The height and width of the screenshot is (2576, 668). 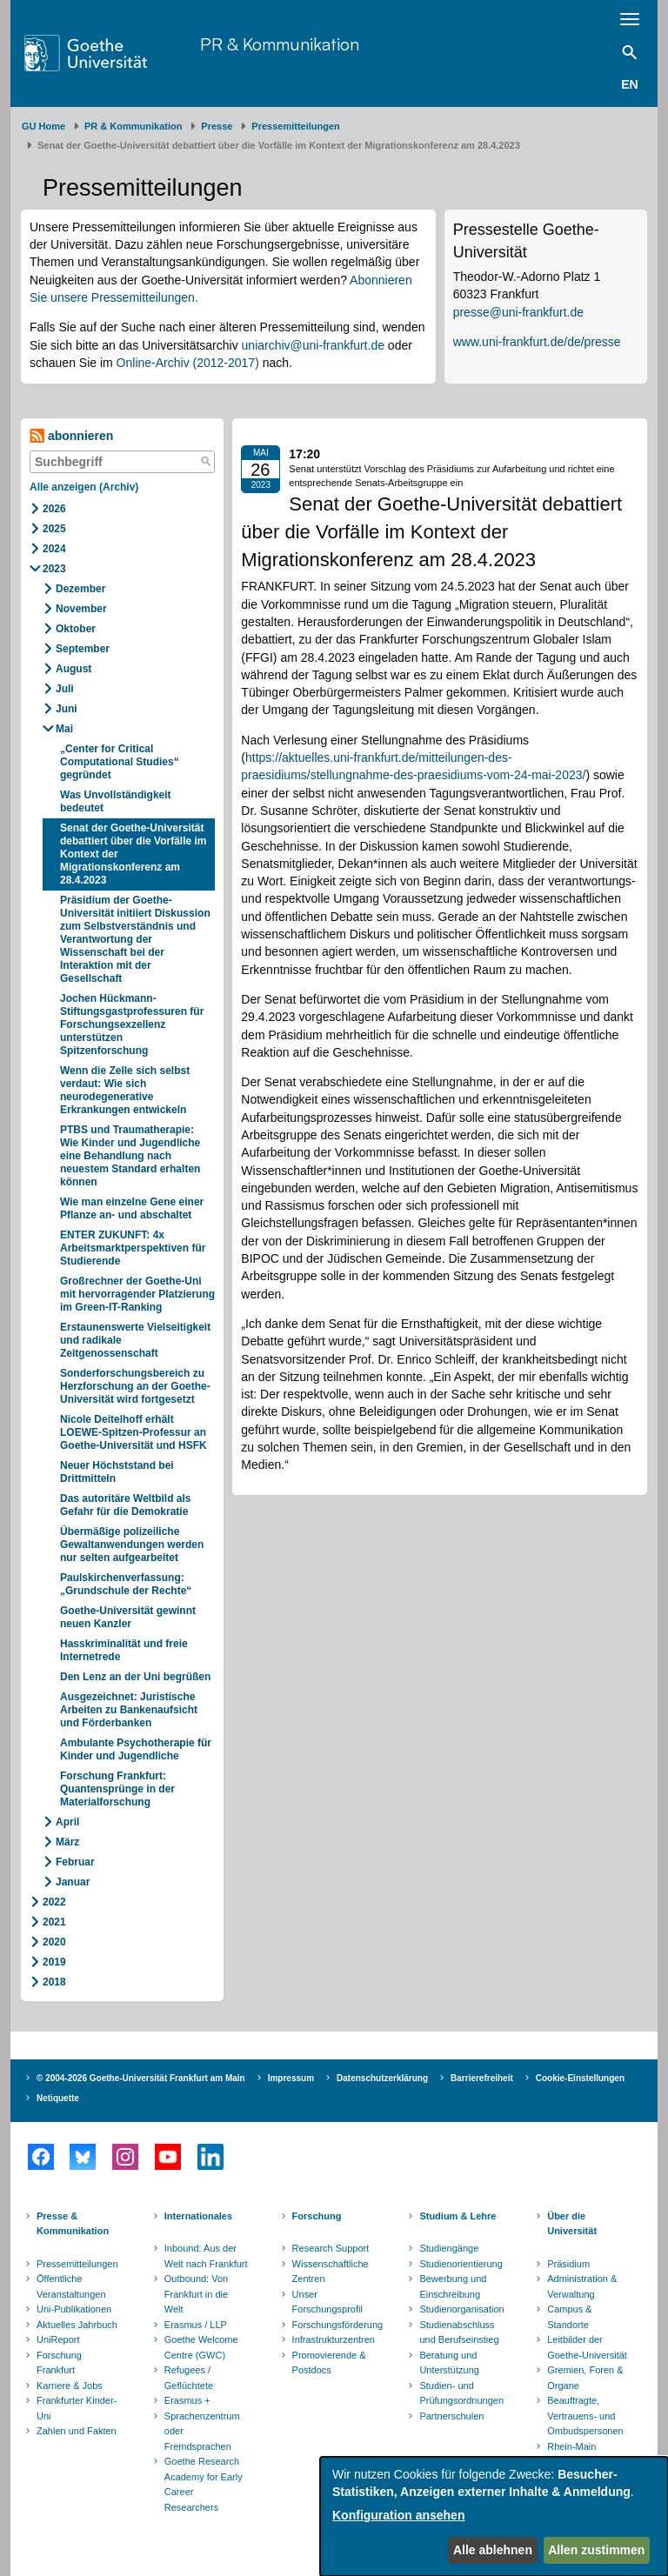 What do you see at coordinates (135, 1386) in the screenshot?
I see `Sonderforschungsbereich zu Herzforschung an der Goethe-Universität wird fortgesetzt` at bounding box center [135, 1386].